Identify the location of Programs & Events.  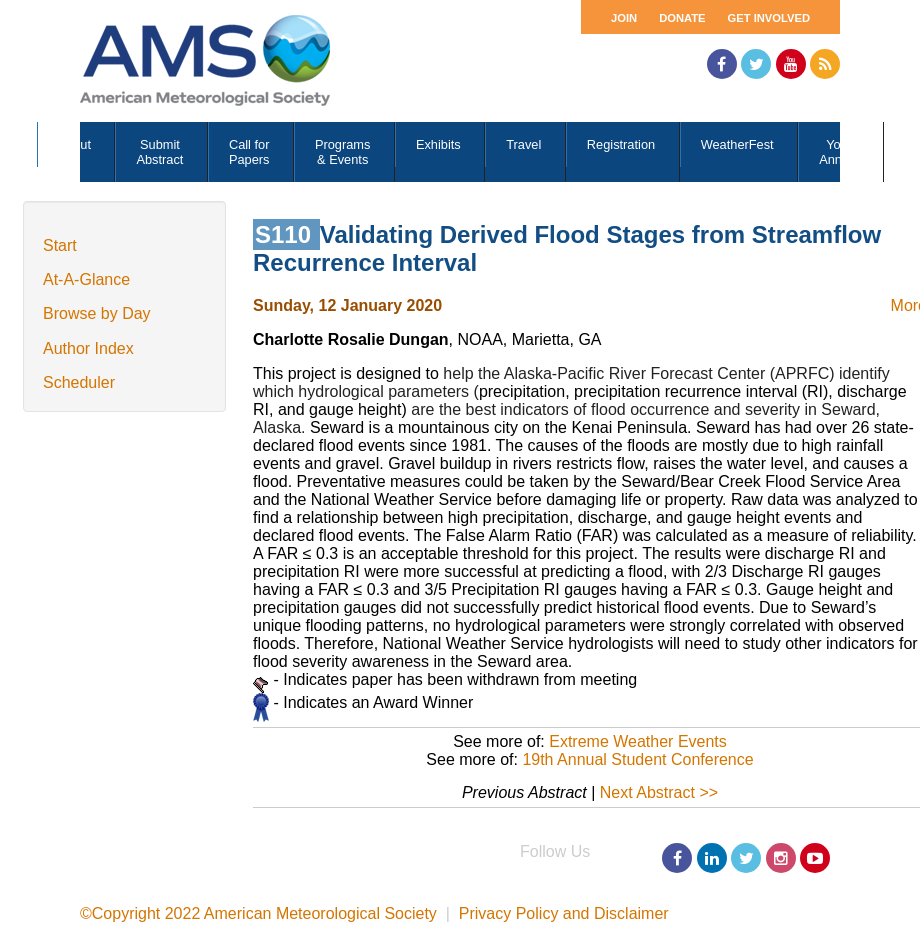
(342, 152).